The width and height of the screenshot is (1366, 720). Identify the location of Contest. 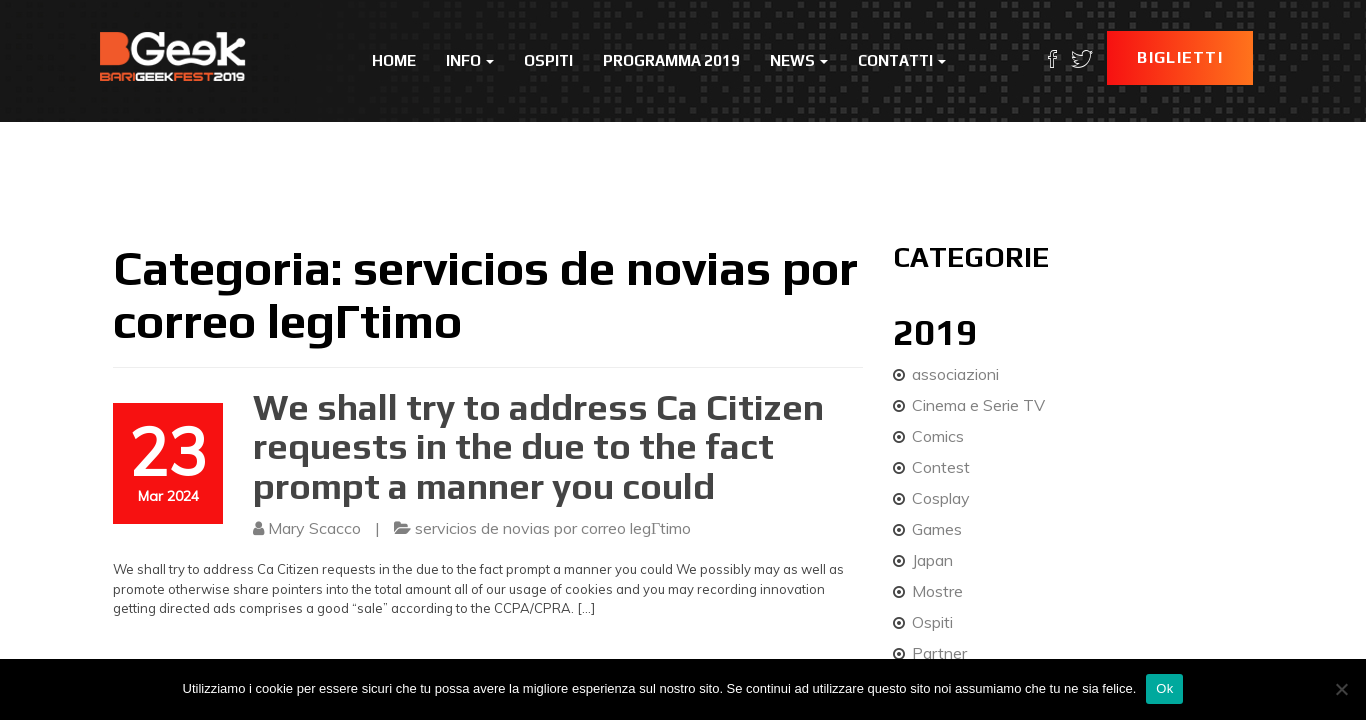
(941, 467).